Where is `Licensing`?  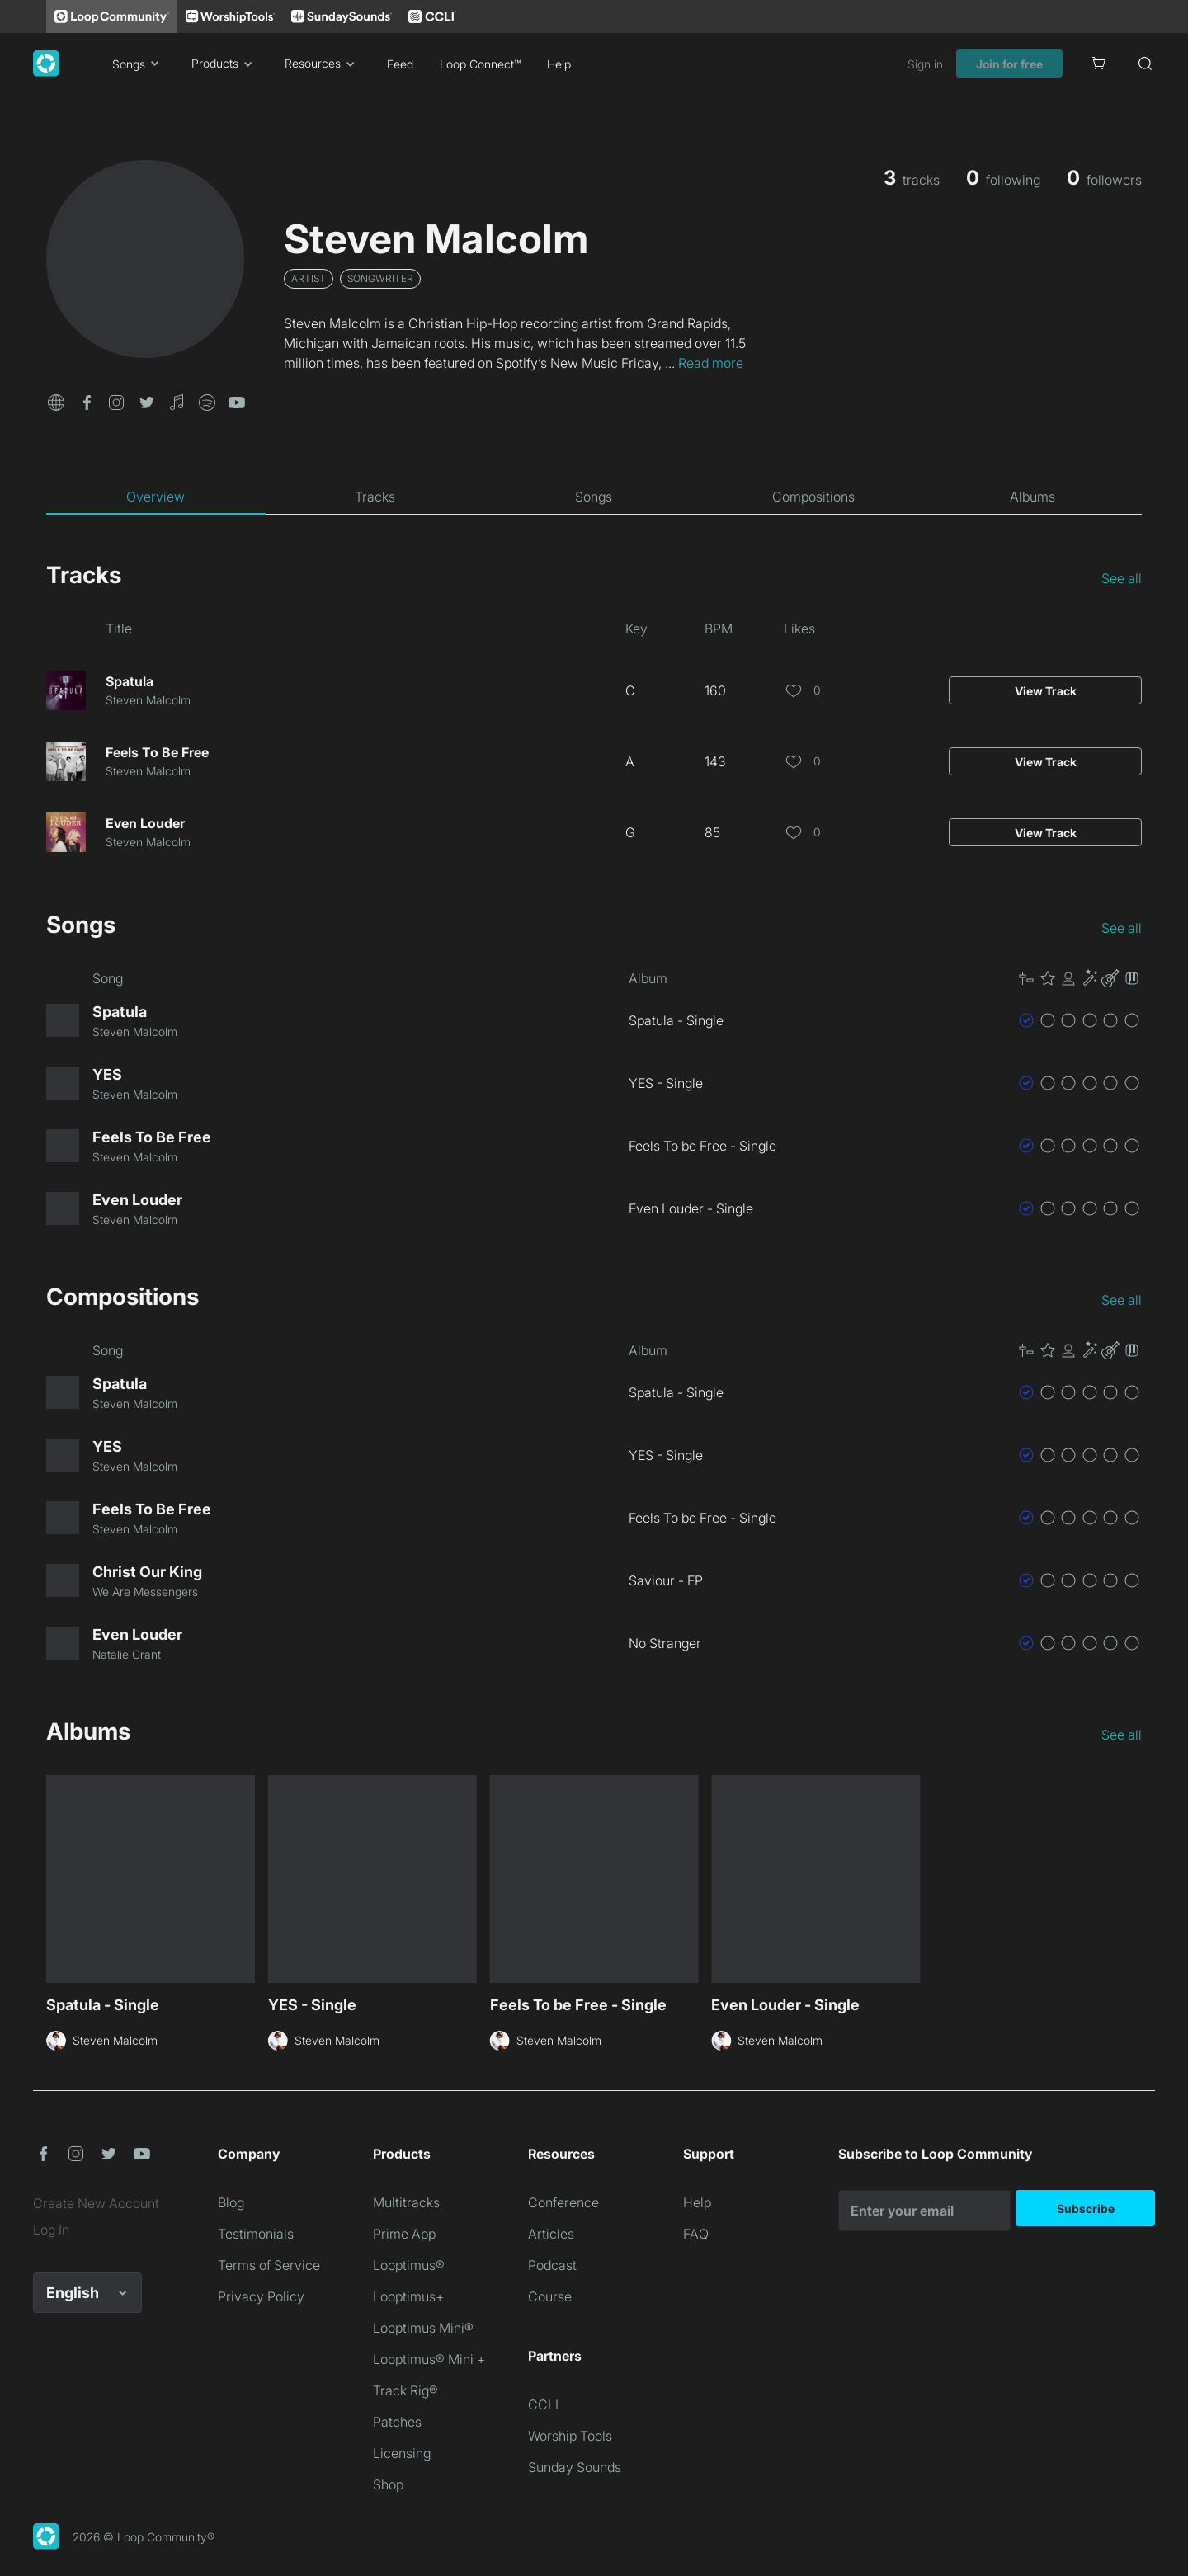 Licensing is located at coordinates (402, 2453).